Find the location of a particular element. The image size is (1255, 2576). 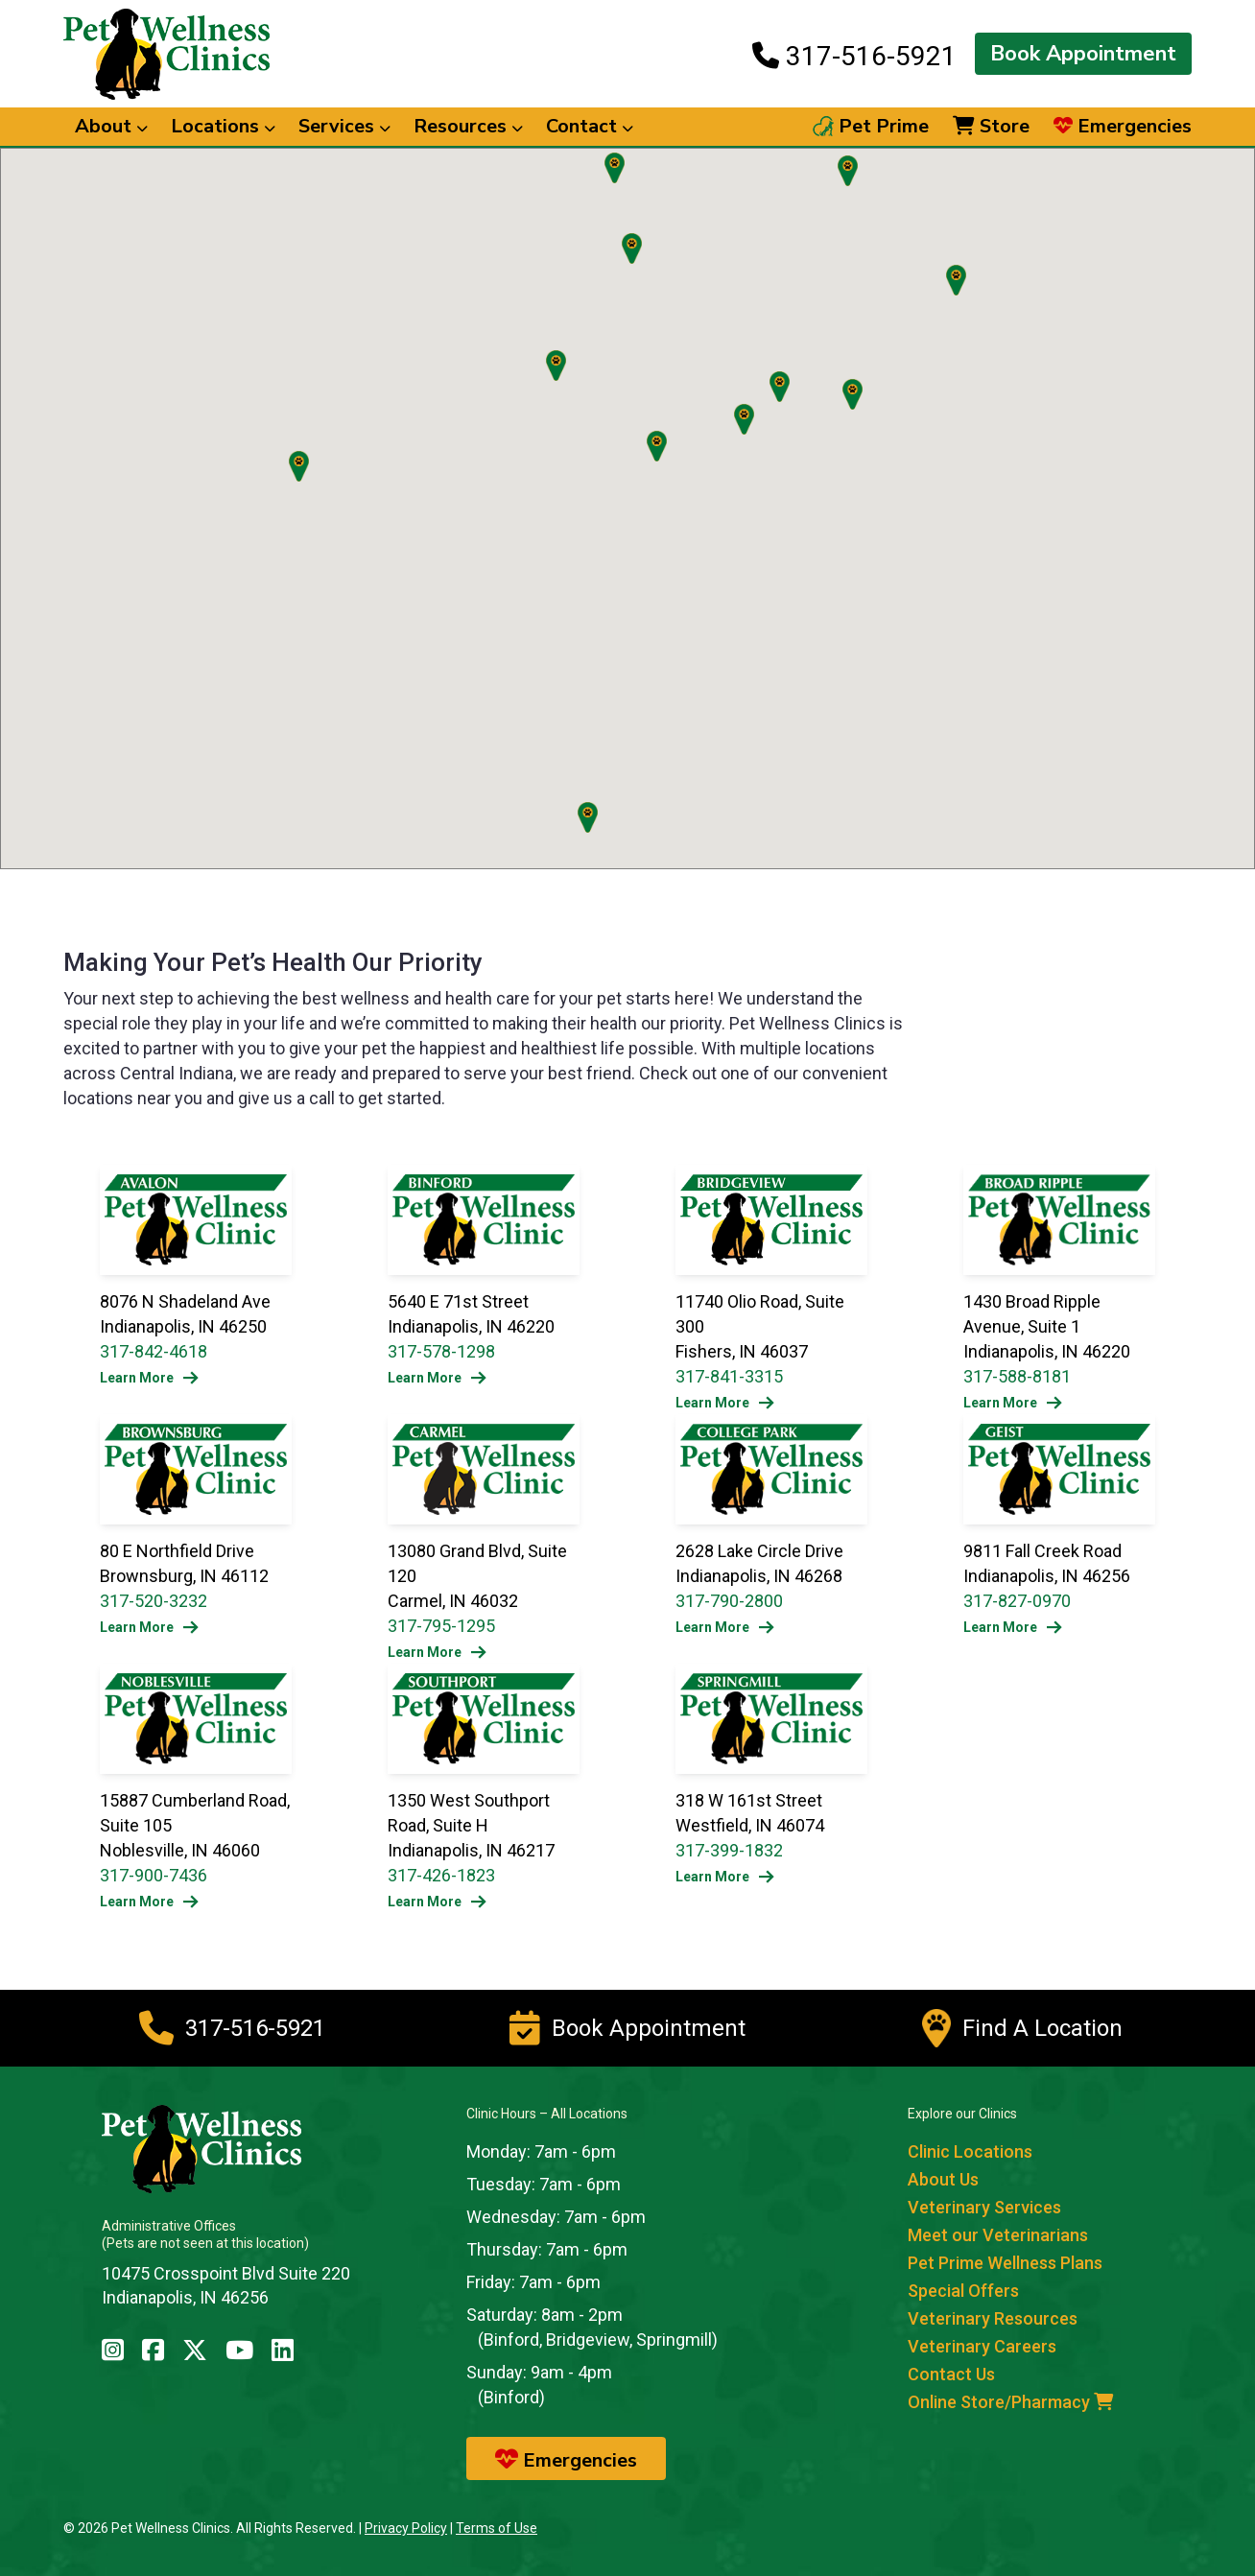

317-516-5921 is located at coordinates (854, 55).